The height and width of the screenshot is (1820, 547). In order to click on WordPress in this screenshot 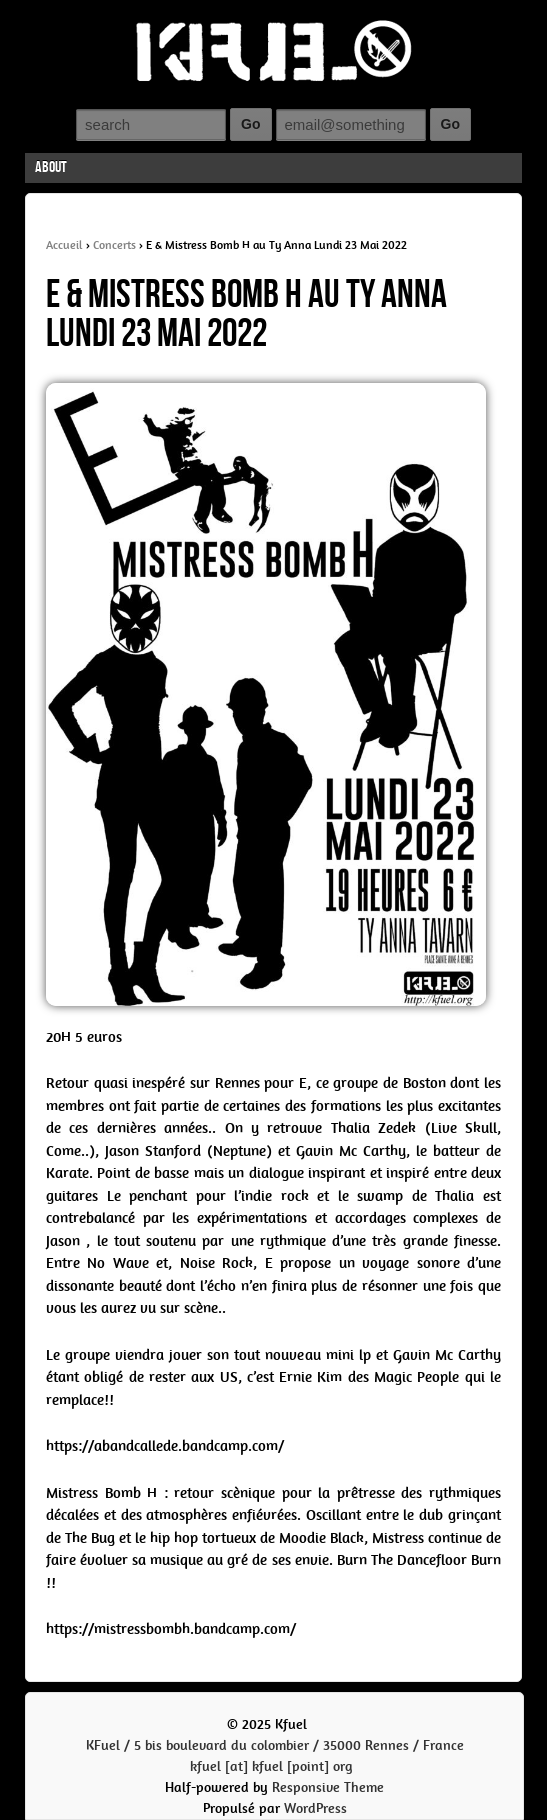, I will do `click(315, 1808)`.